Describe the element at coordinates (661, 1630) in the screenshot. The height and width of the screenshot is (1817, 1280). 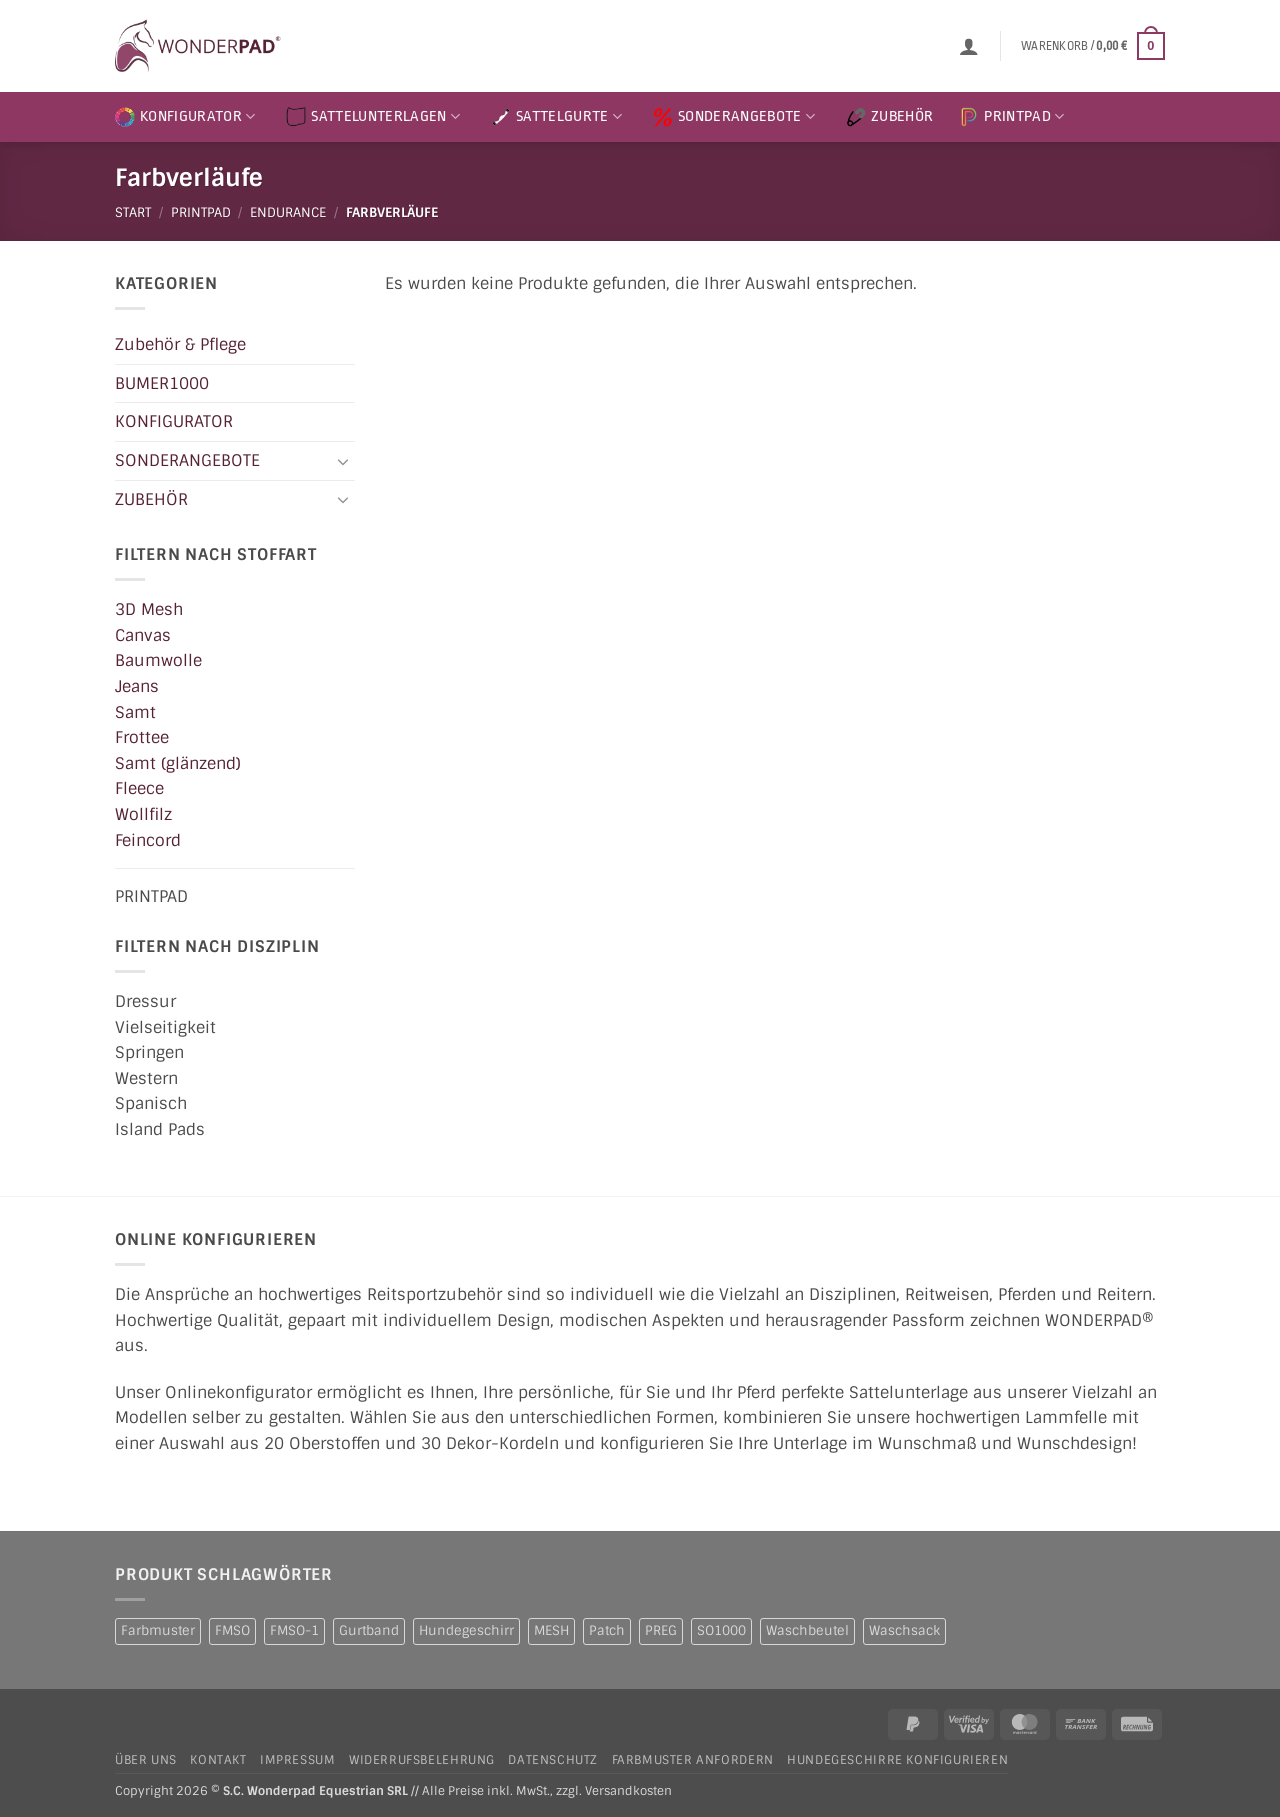
I see `PREG [PREG (2 Produkte)]` at that location.